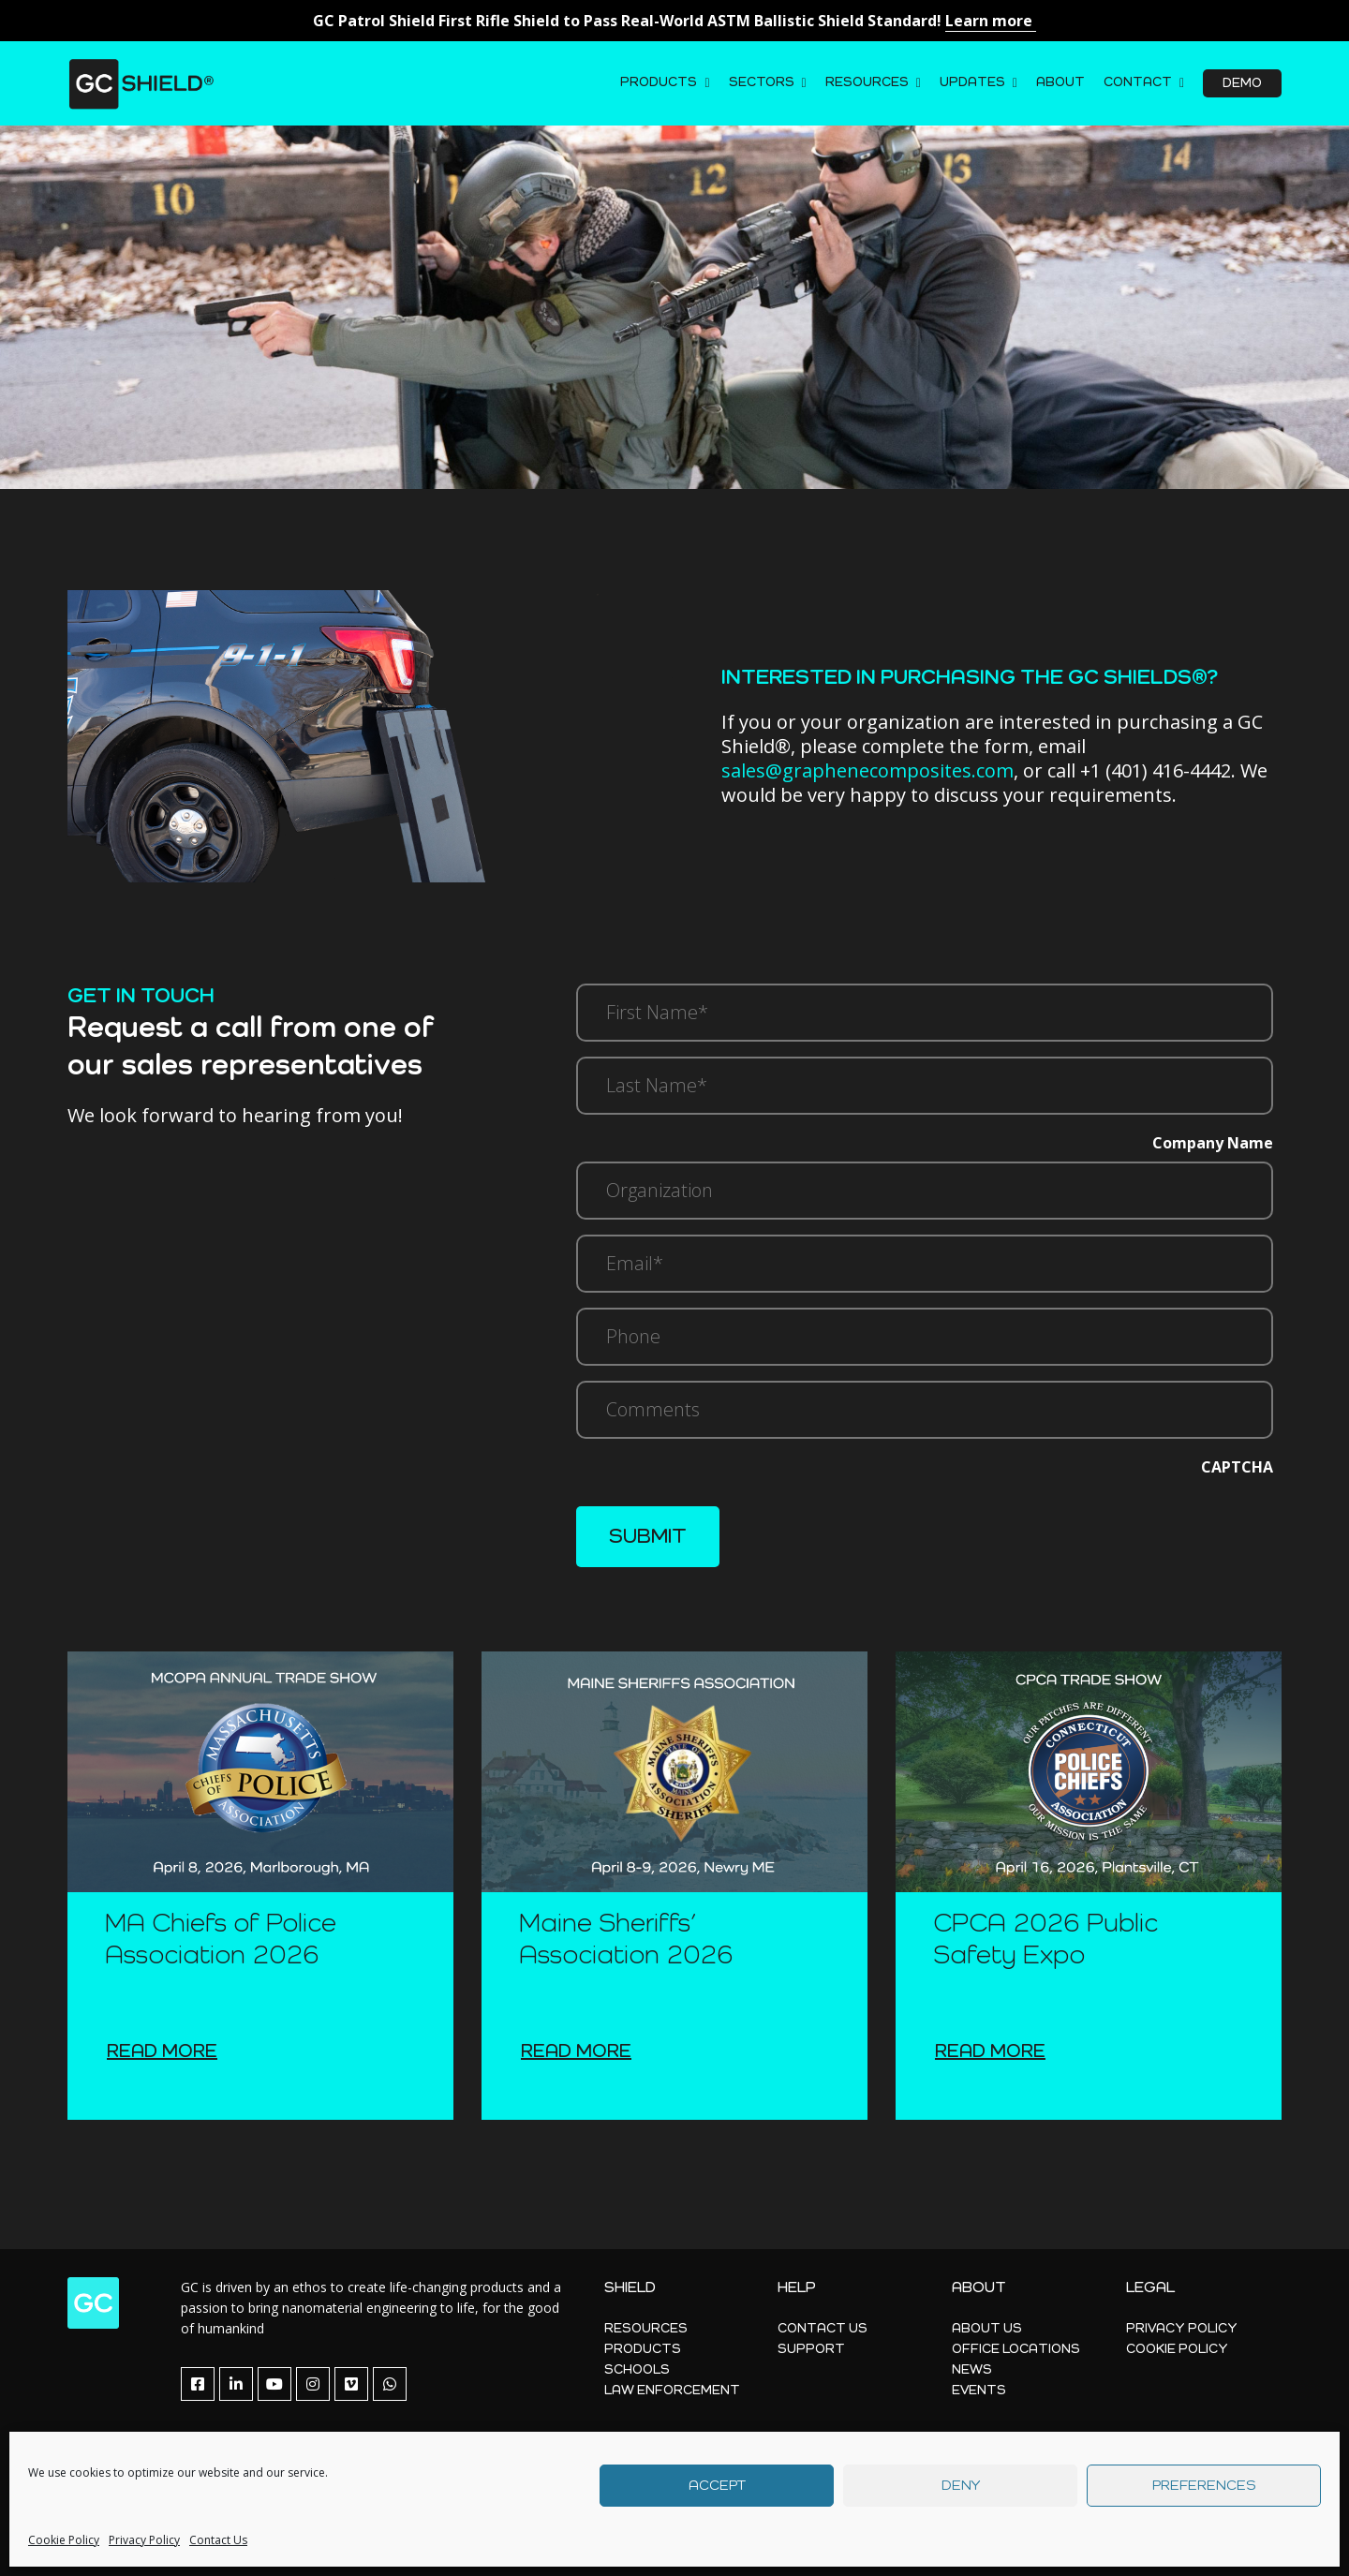  I want to click on Law Enforcement, so click(672, 2390).